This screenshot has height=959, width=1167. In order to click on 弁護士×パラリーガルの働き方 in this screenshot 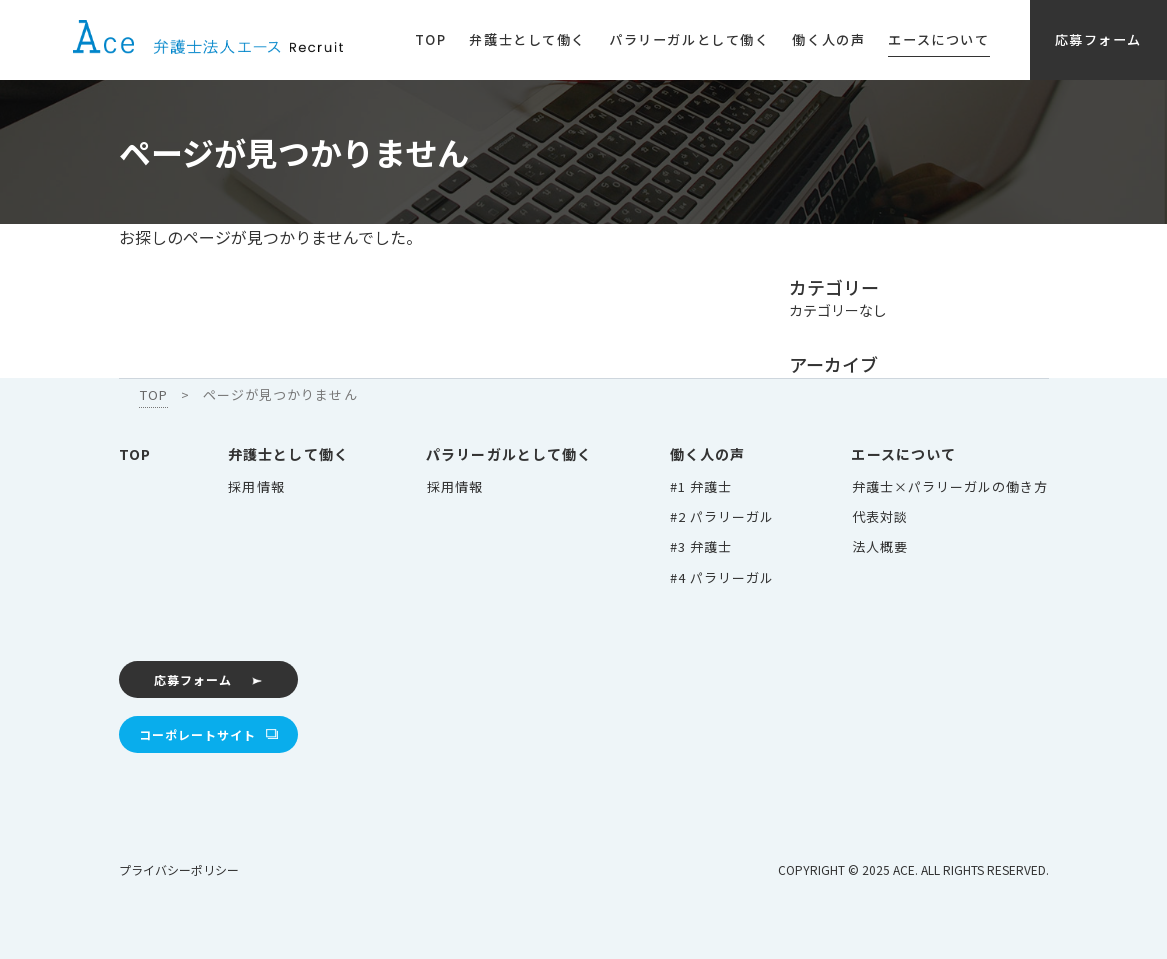, I will do `click(950, 485)`.